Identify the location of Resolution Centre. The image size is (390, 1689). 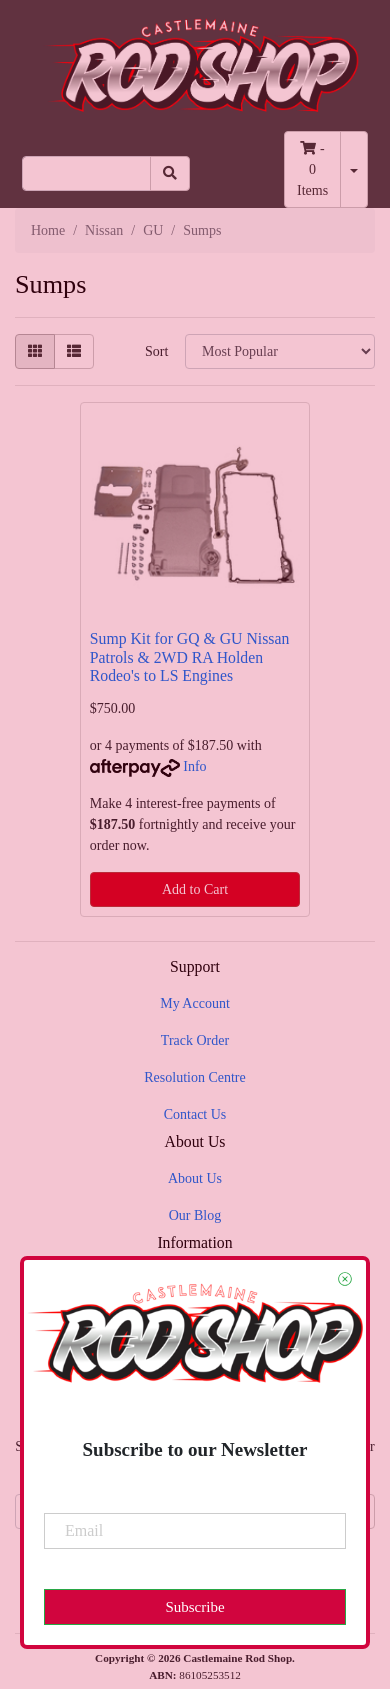
(195, 1077).